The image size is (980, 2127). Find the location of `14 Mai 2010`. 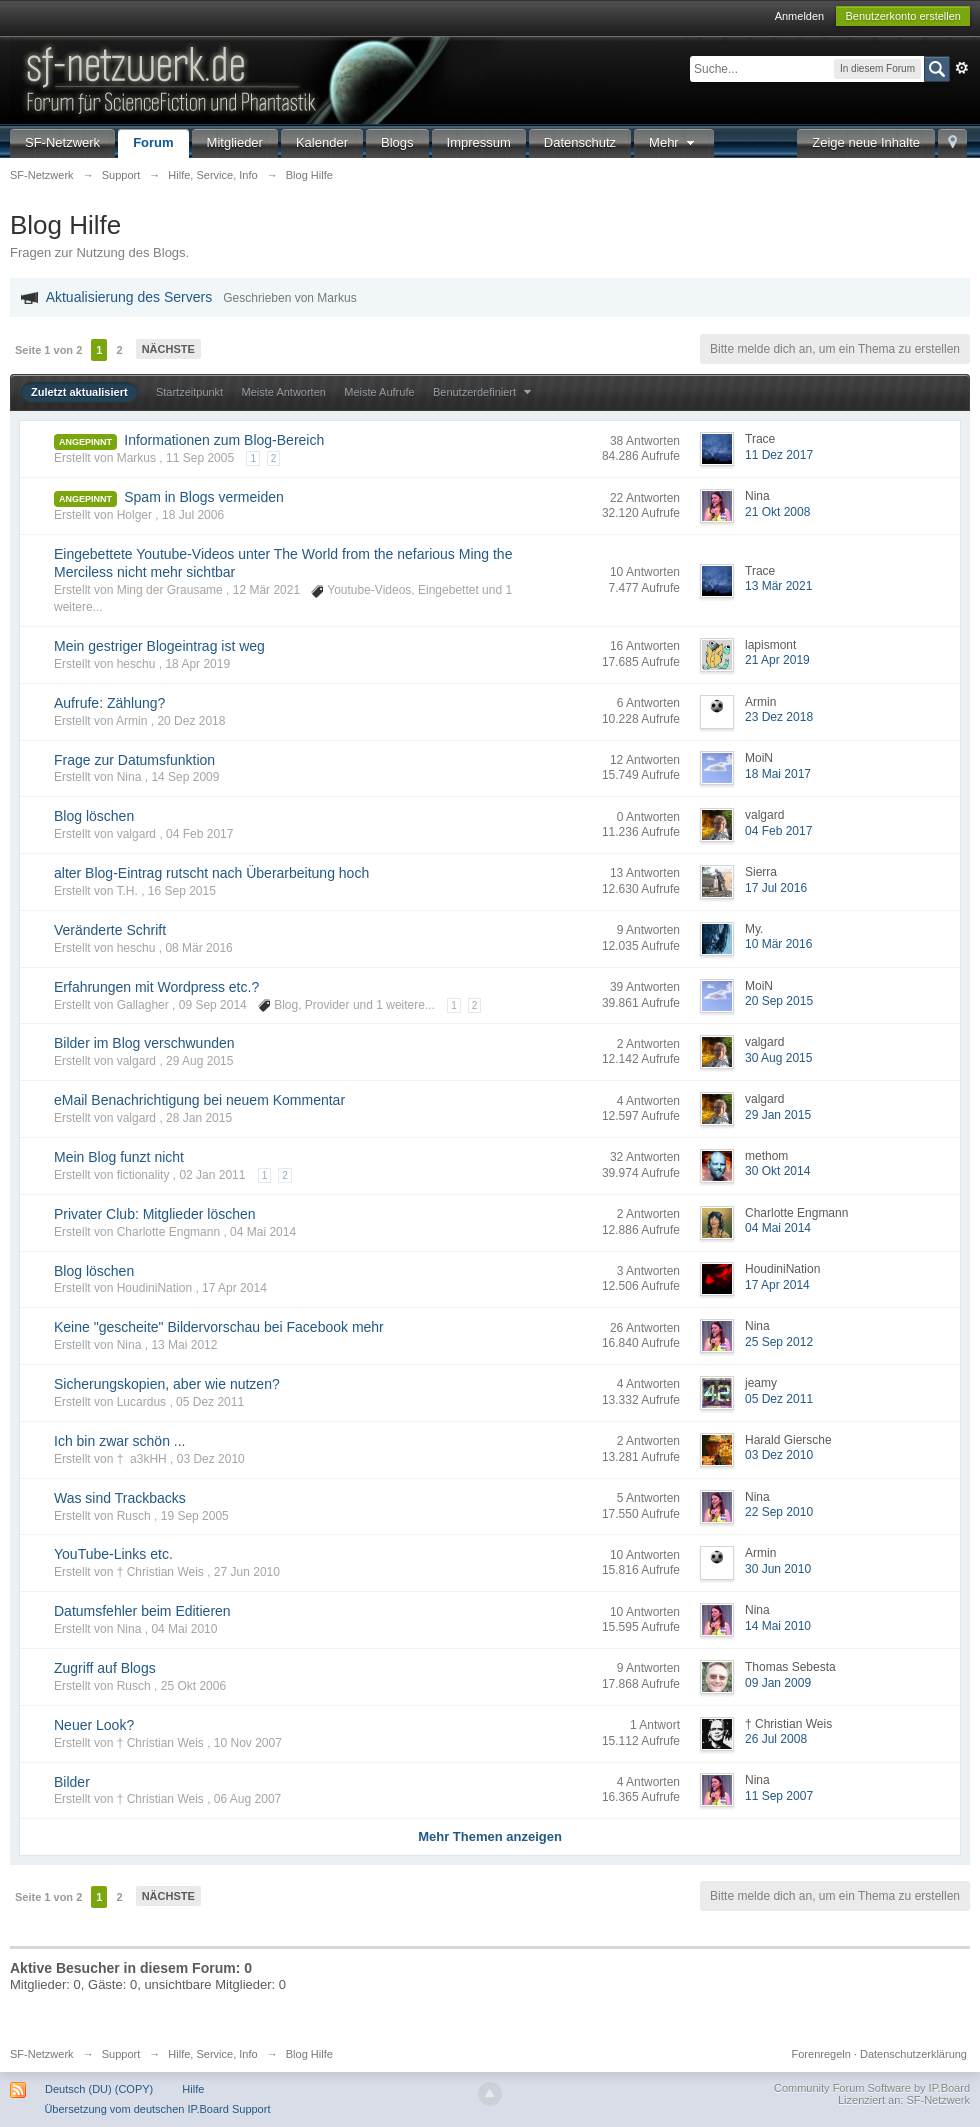

14 Mai 2010 is located at coordinates (778, 1626).